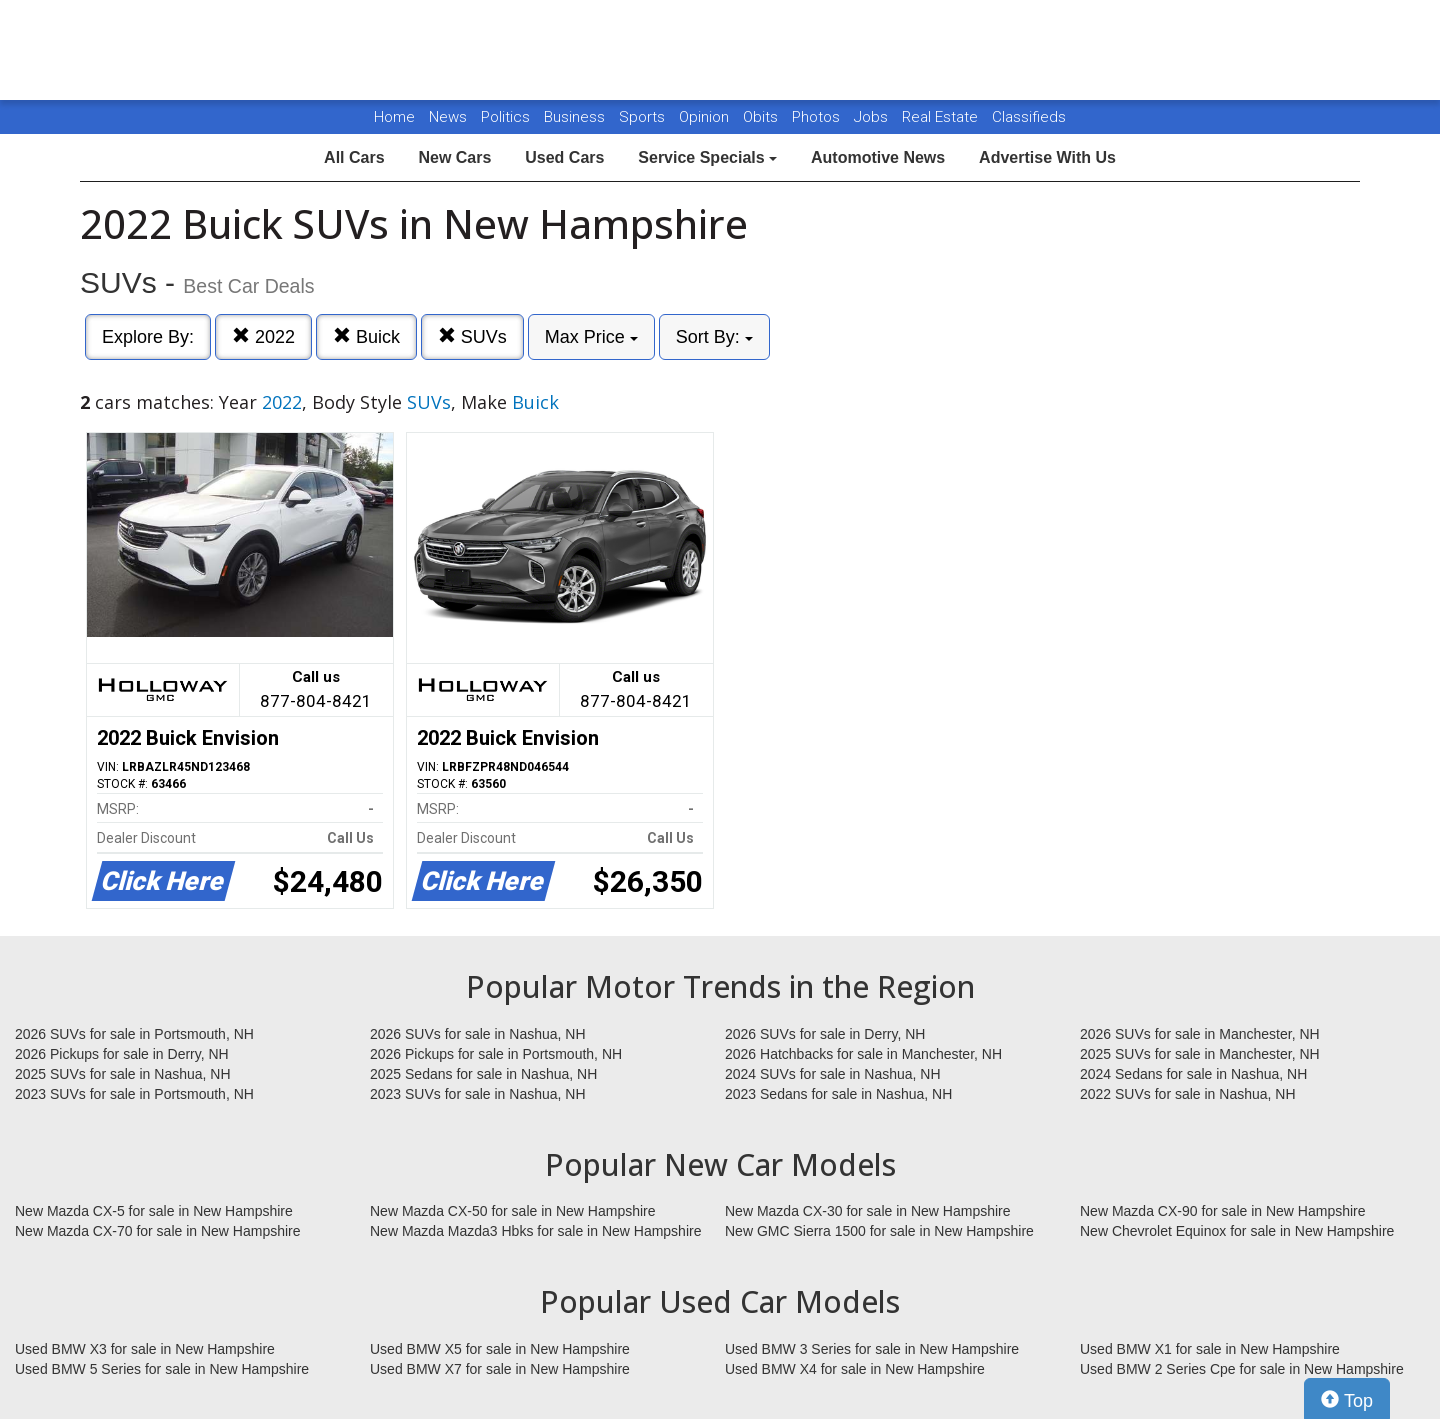 The image size is (1440, 1419). I want to click on Automotive News, so click(878, 157).